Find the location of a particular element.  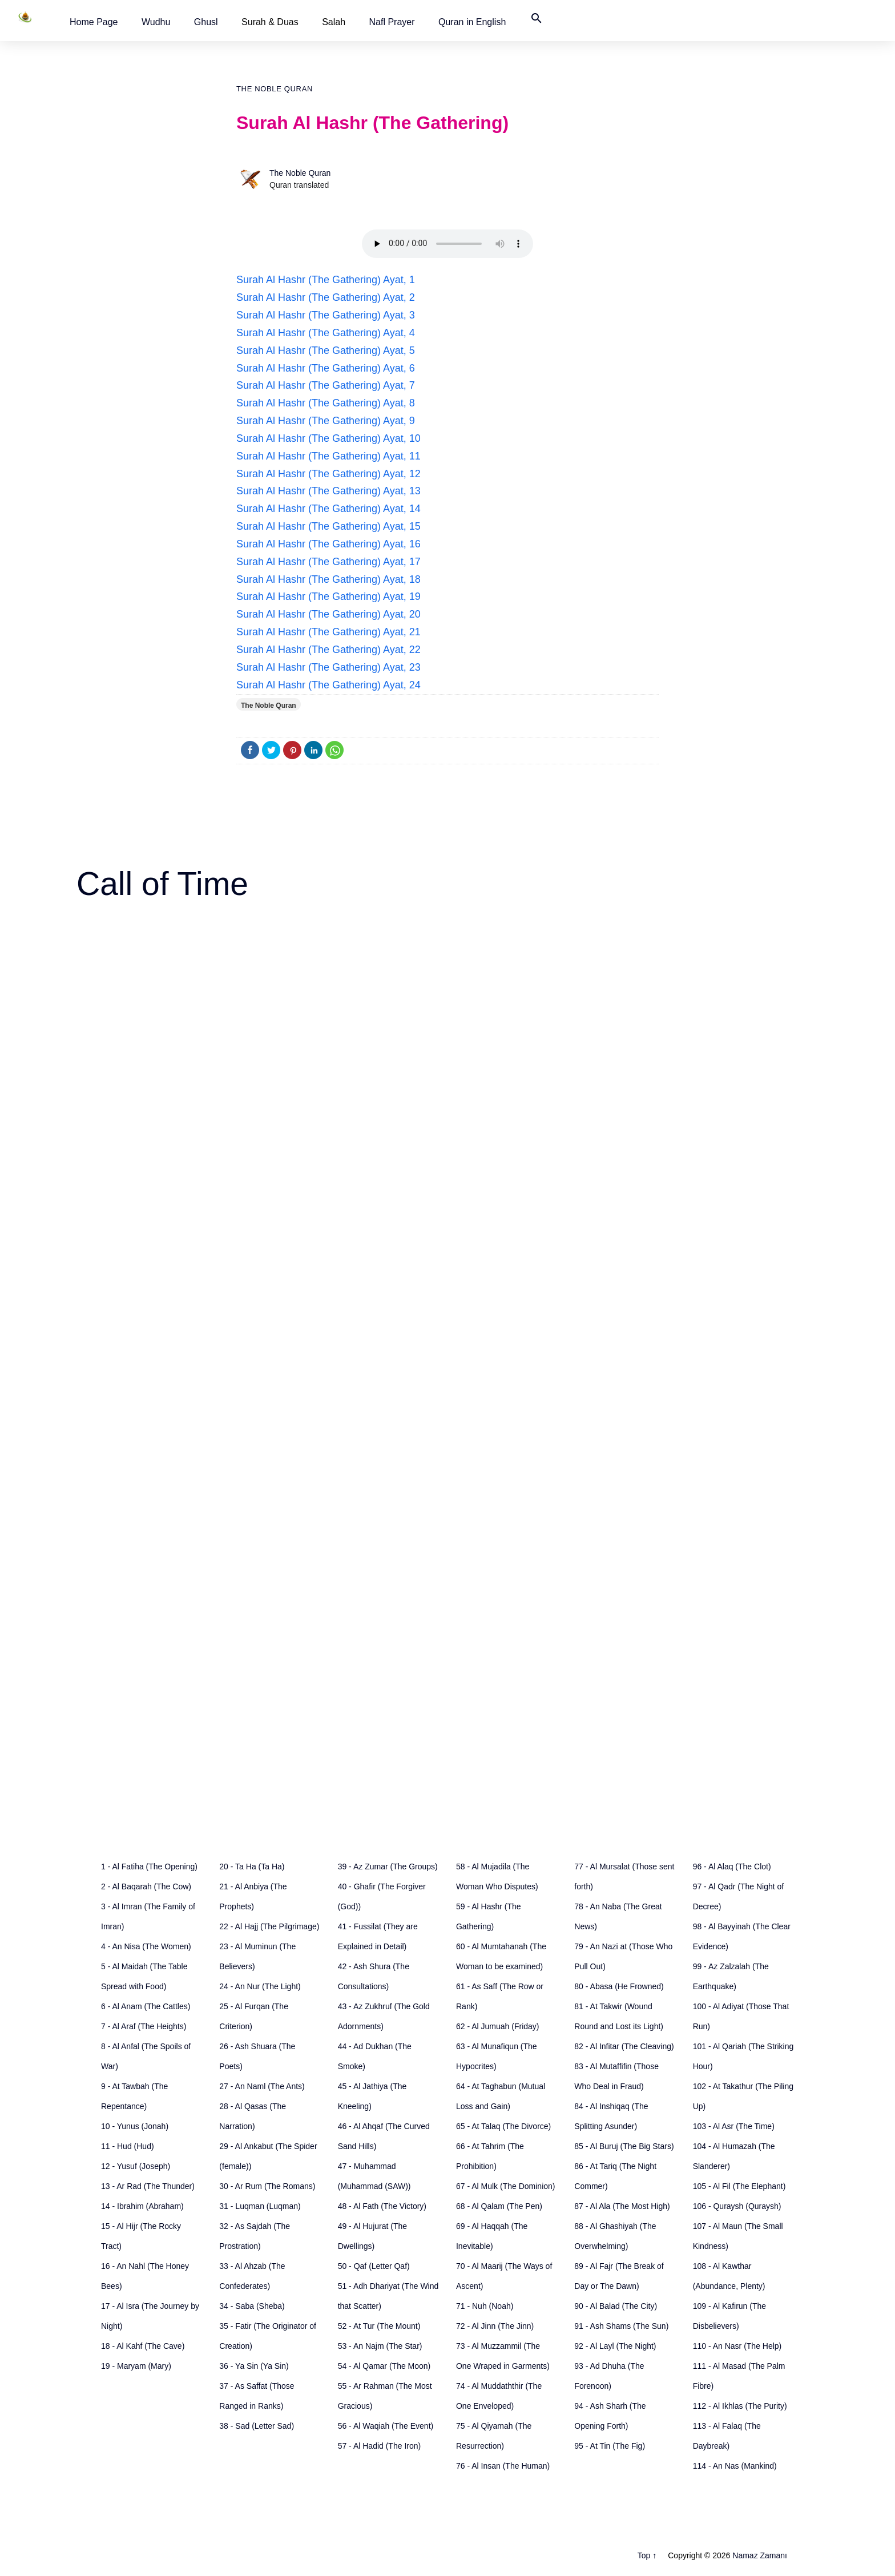

Wudhu is located at coordinates (156, 22).